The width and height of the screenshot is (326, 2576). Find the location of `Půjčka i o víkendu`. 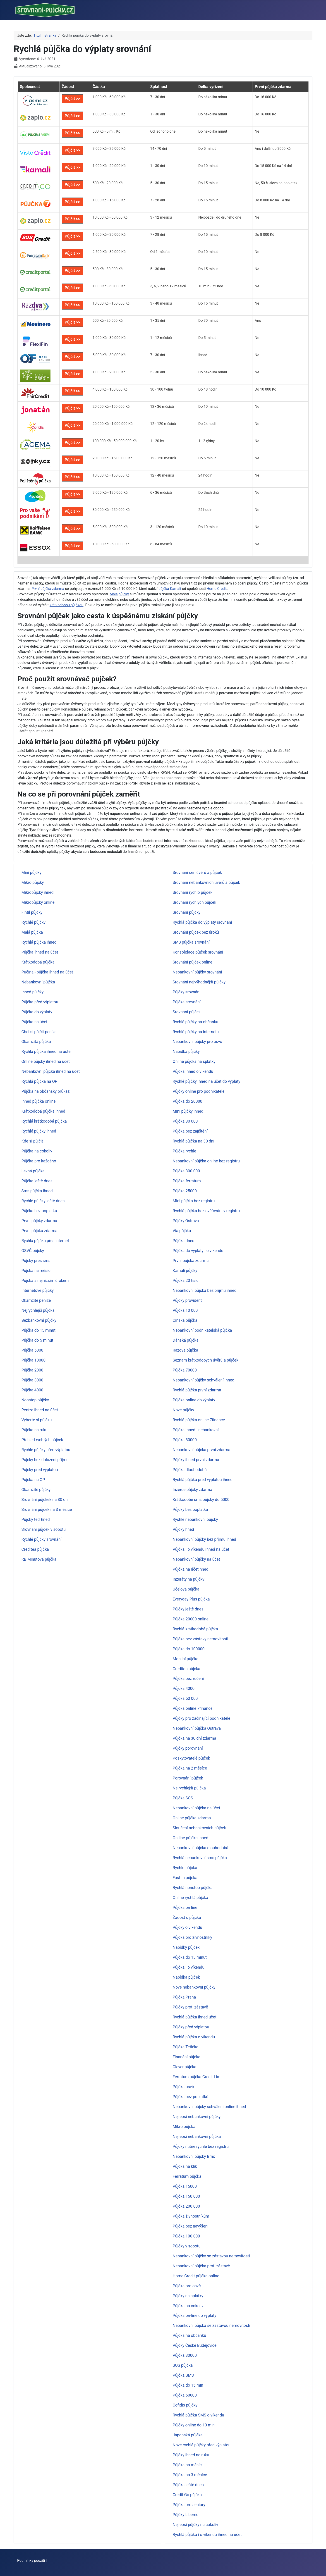

Půjčka i o víkendu is located at coordinates (188, 1967).